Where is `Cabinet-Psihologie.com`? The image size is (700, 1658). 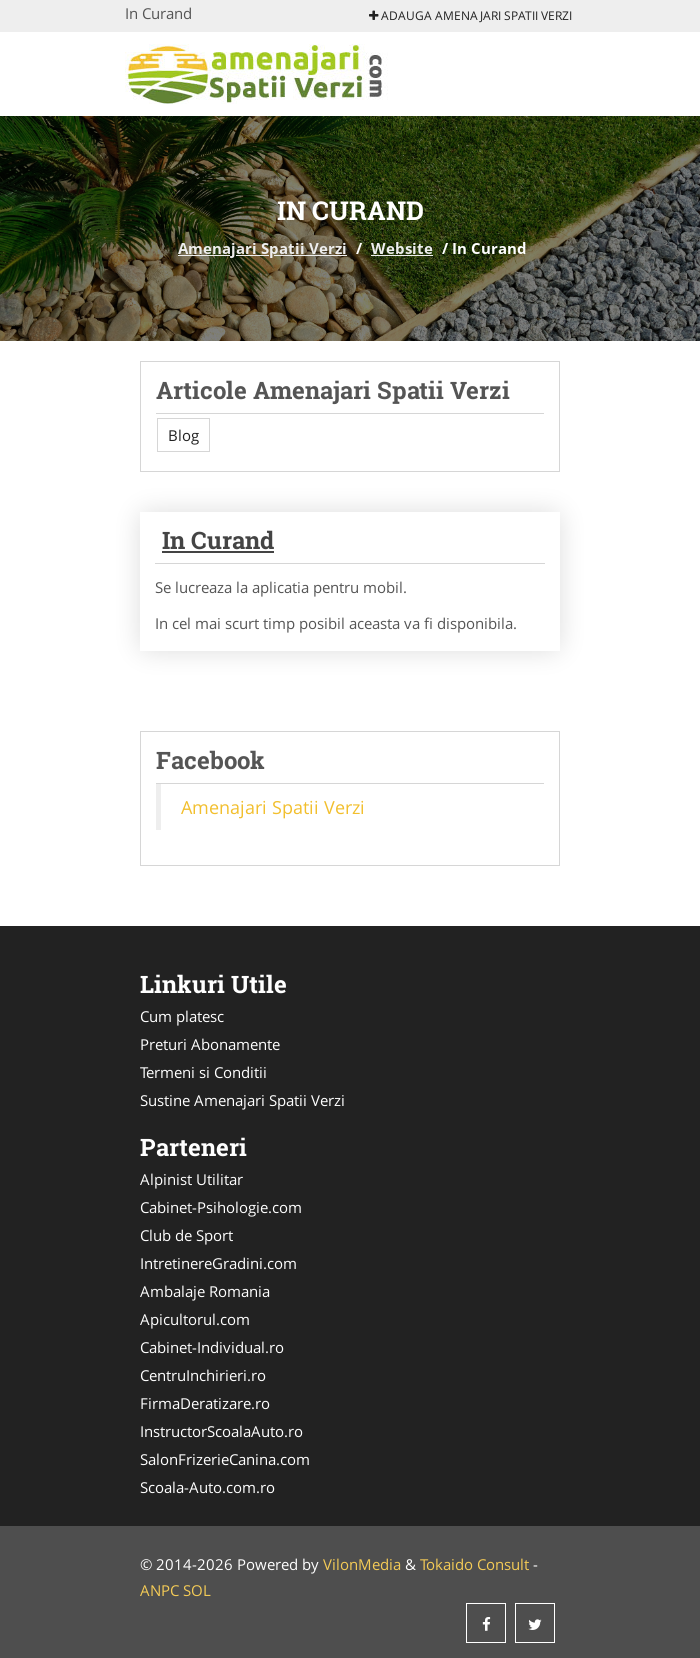
Cabinet-Psihologie.com is located at coordinates (221, 1207).